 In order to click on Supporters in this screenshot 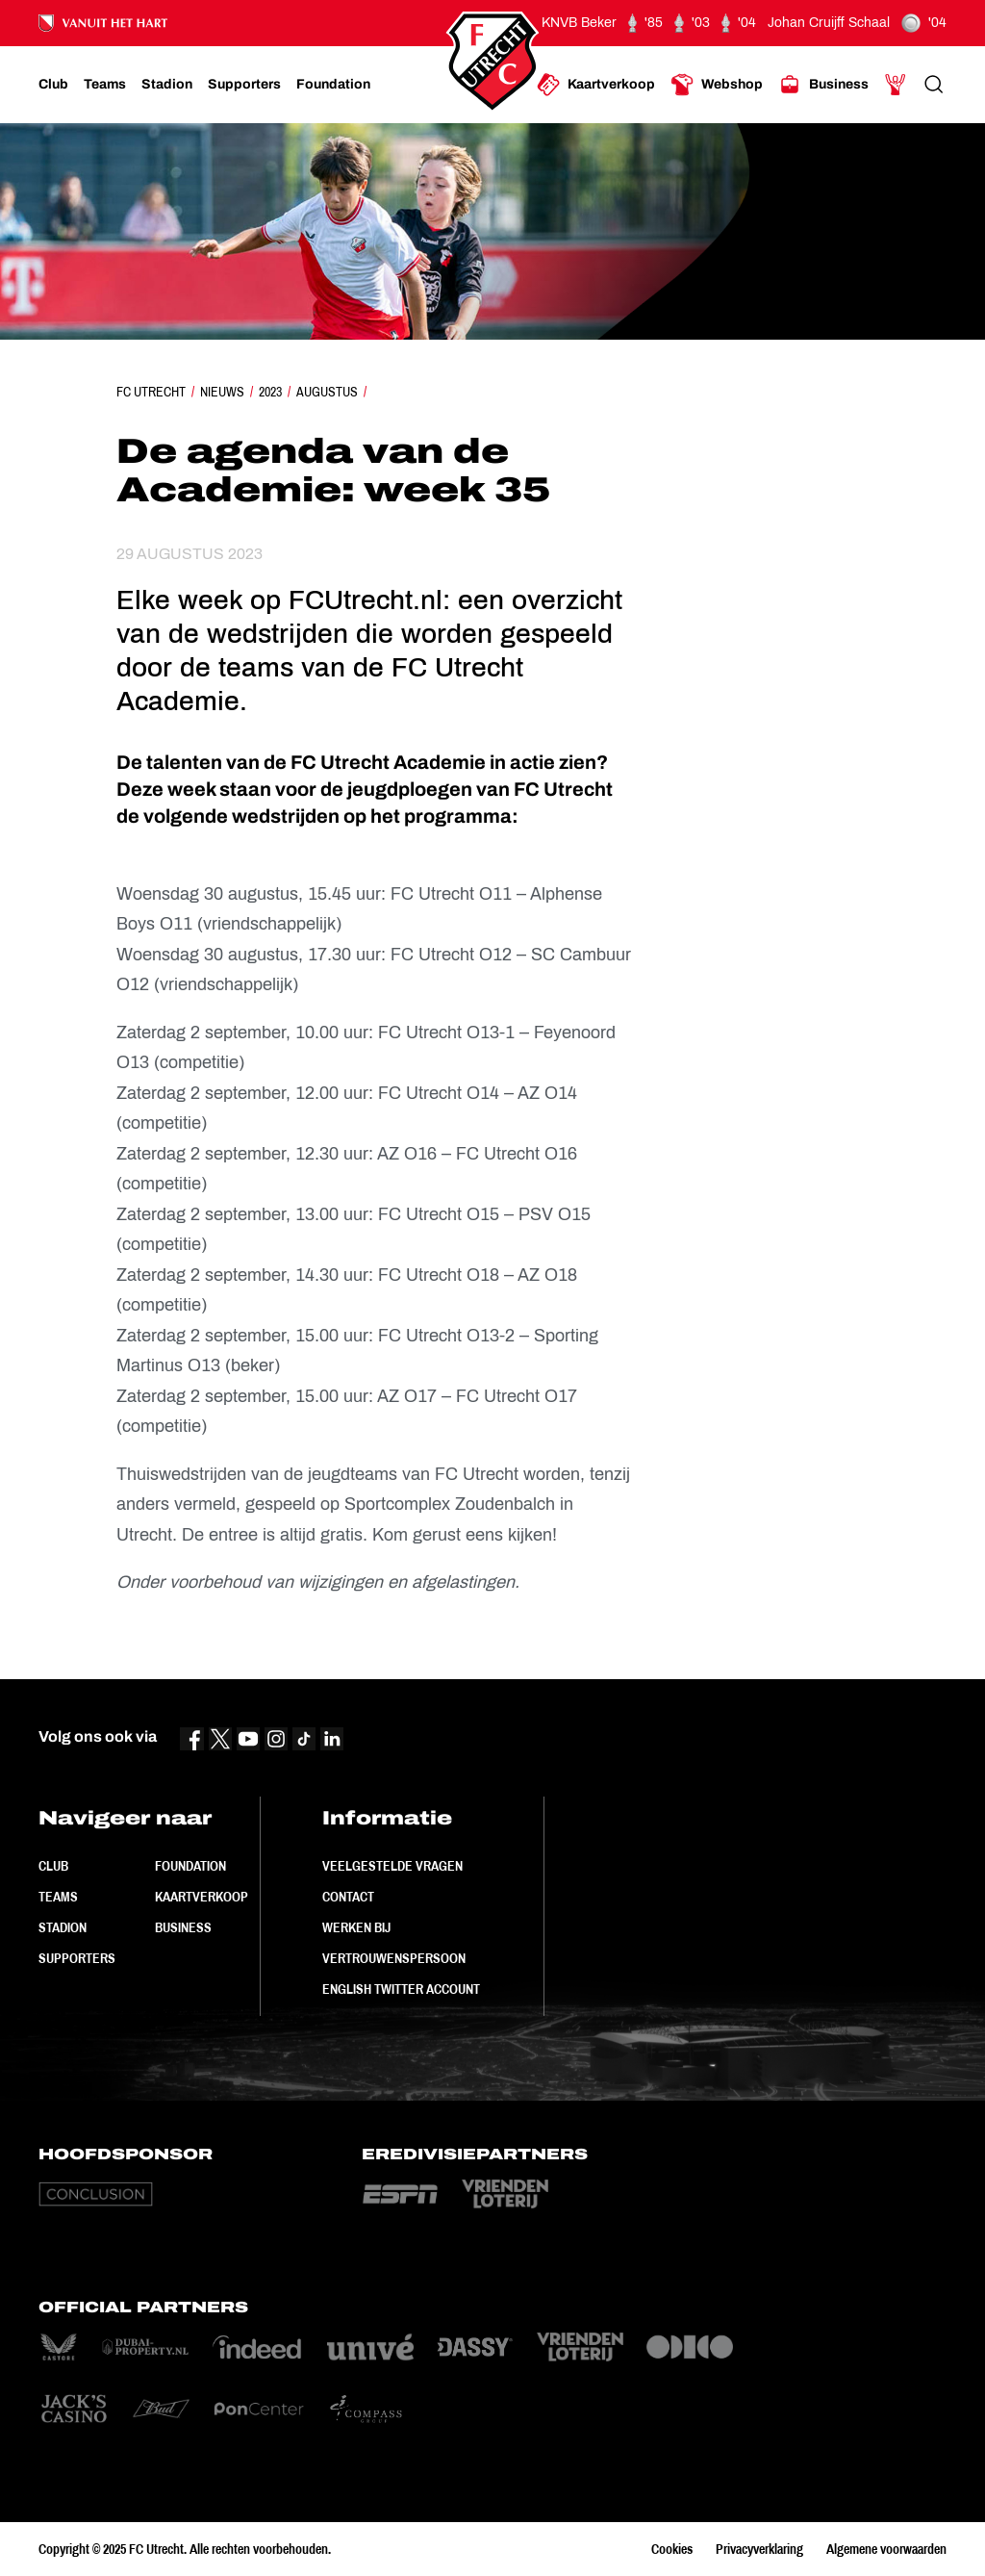, I will do `click(76, 1958)`.